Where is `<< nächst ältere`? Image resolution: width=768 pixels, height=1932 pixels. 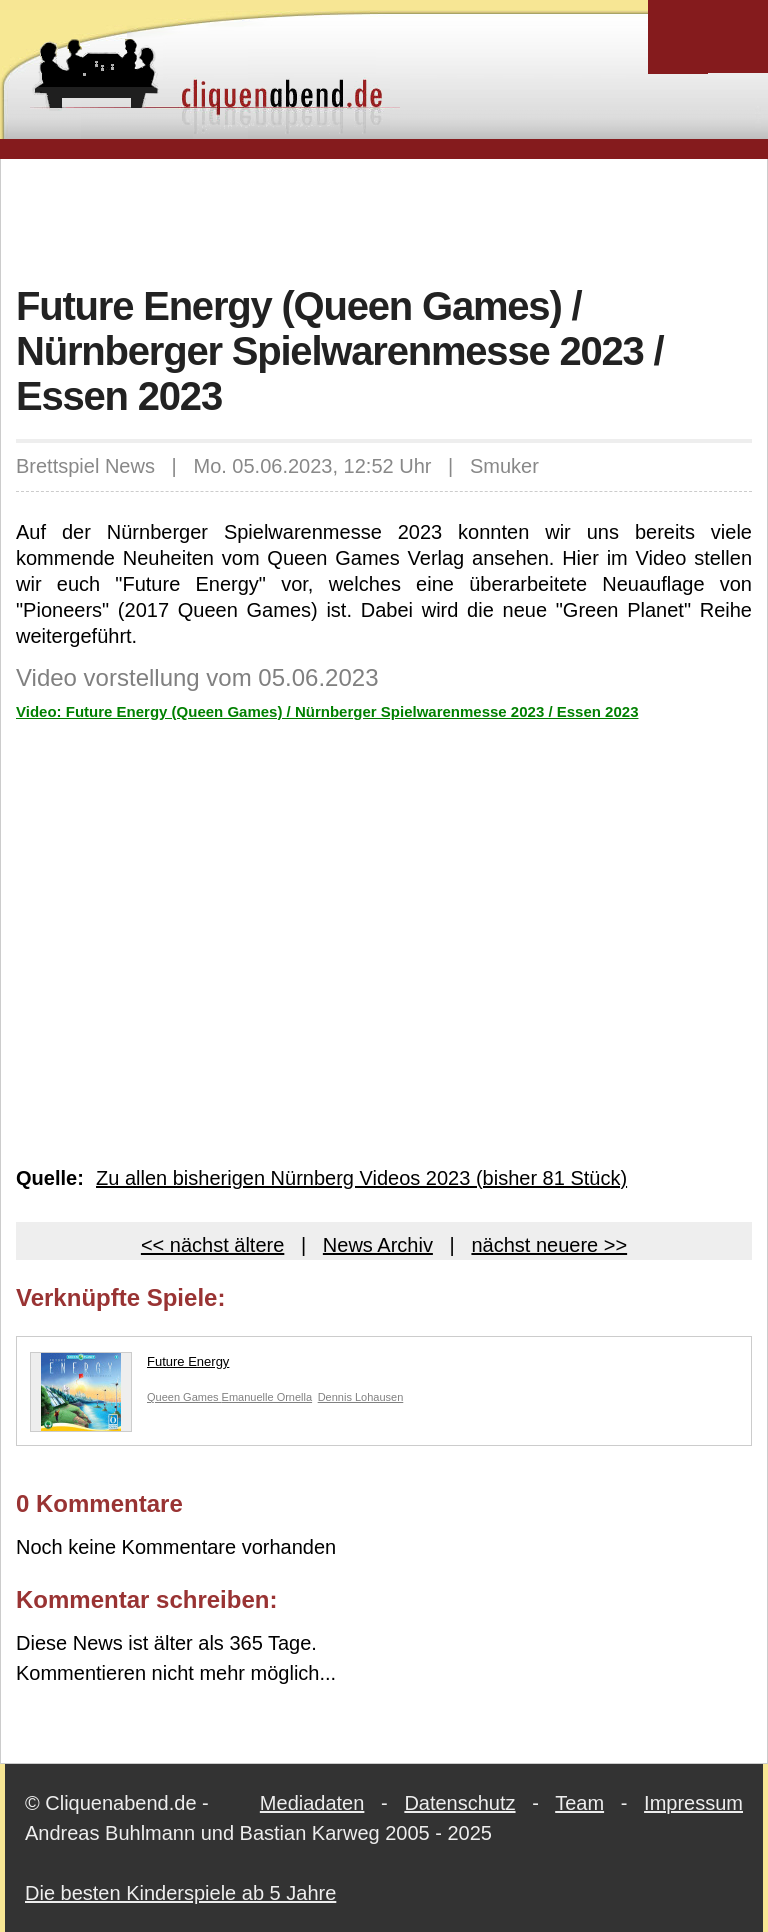 << nächst ältere is located at coordinates (212, 1245).